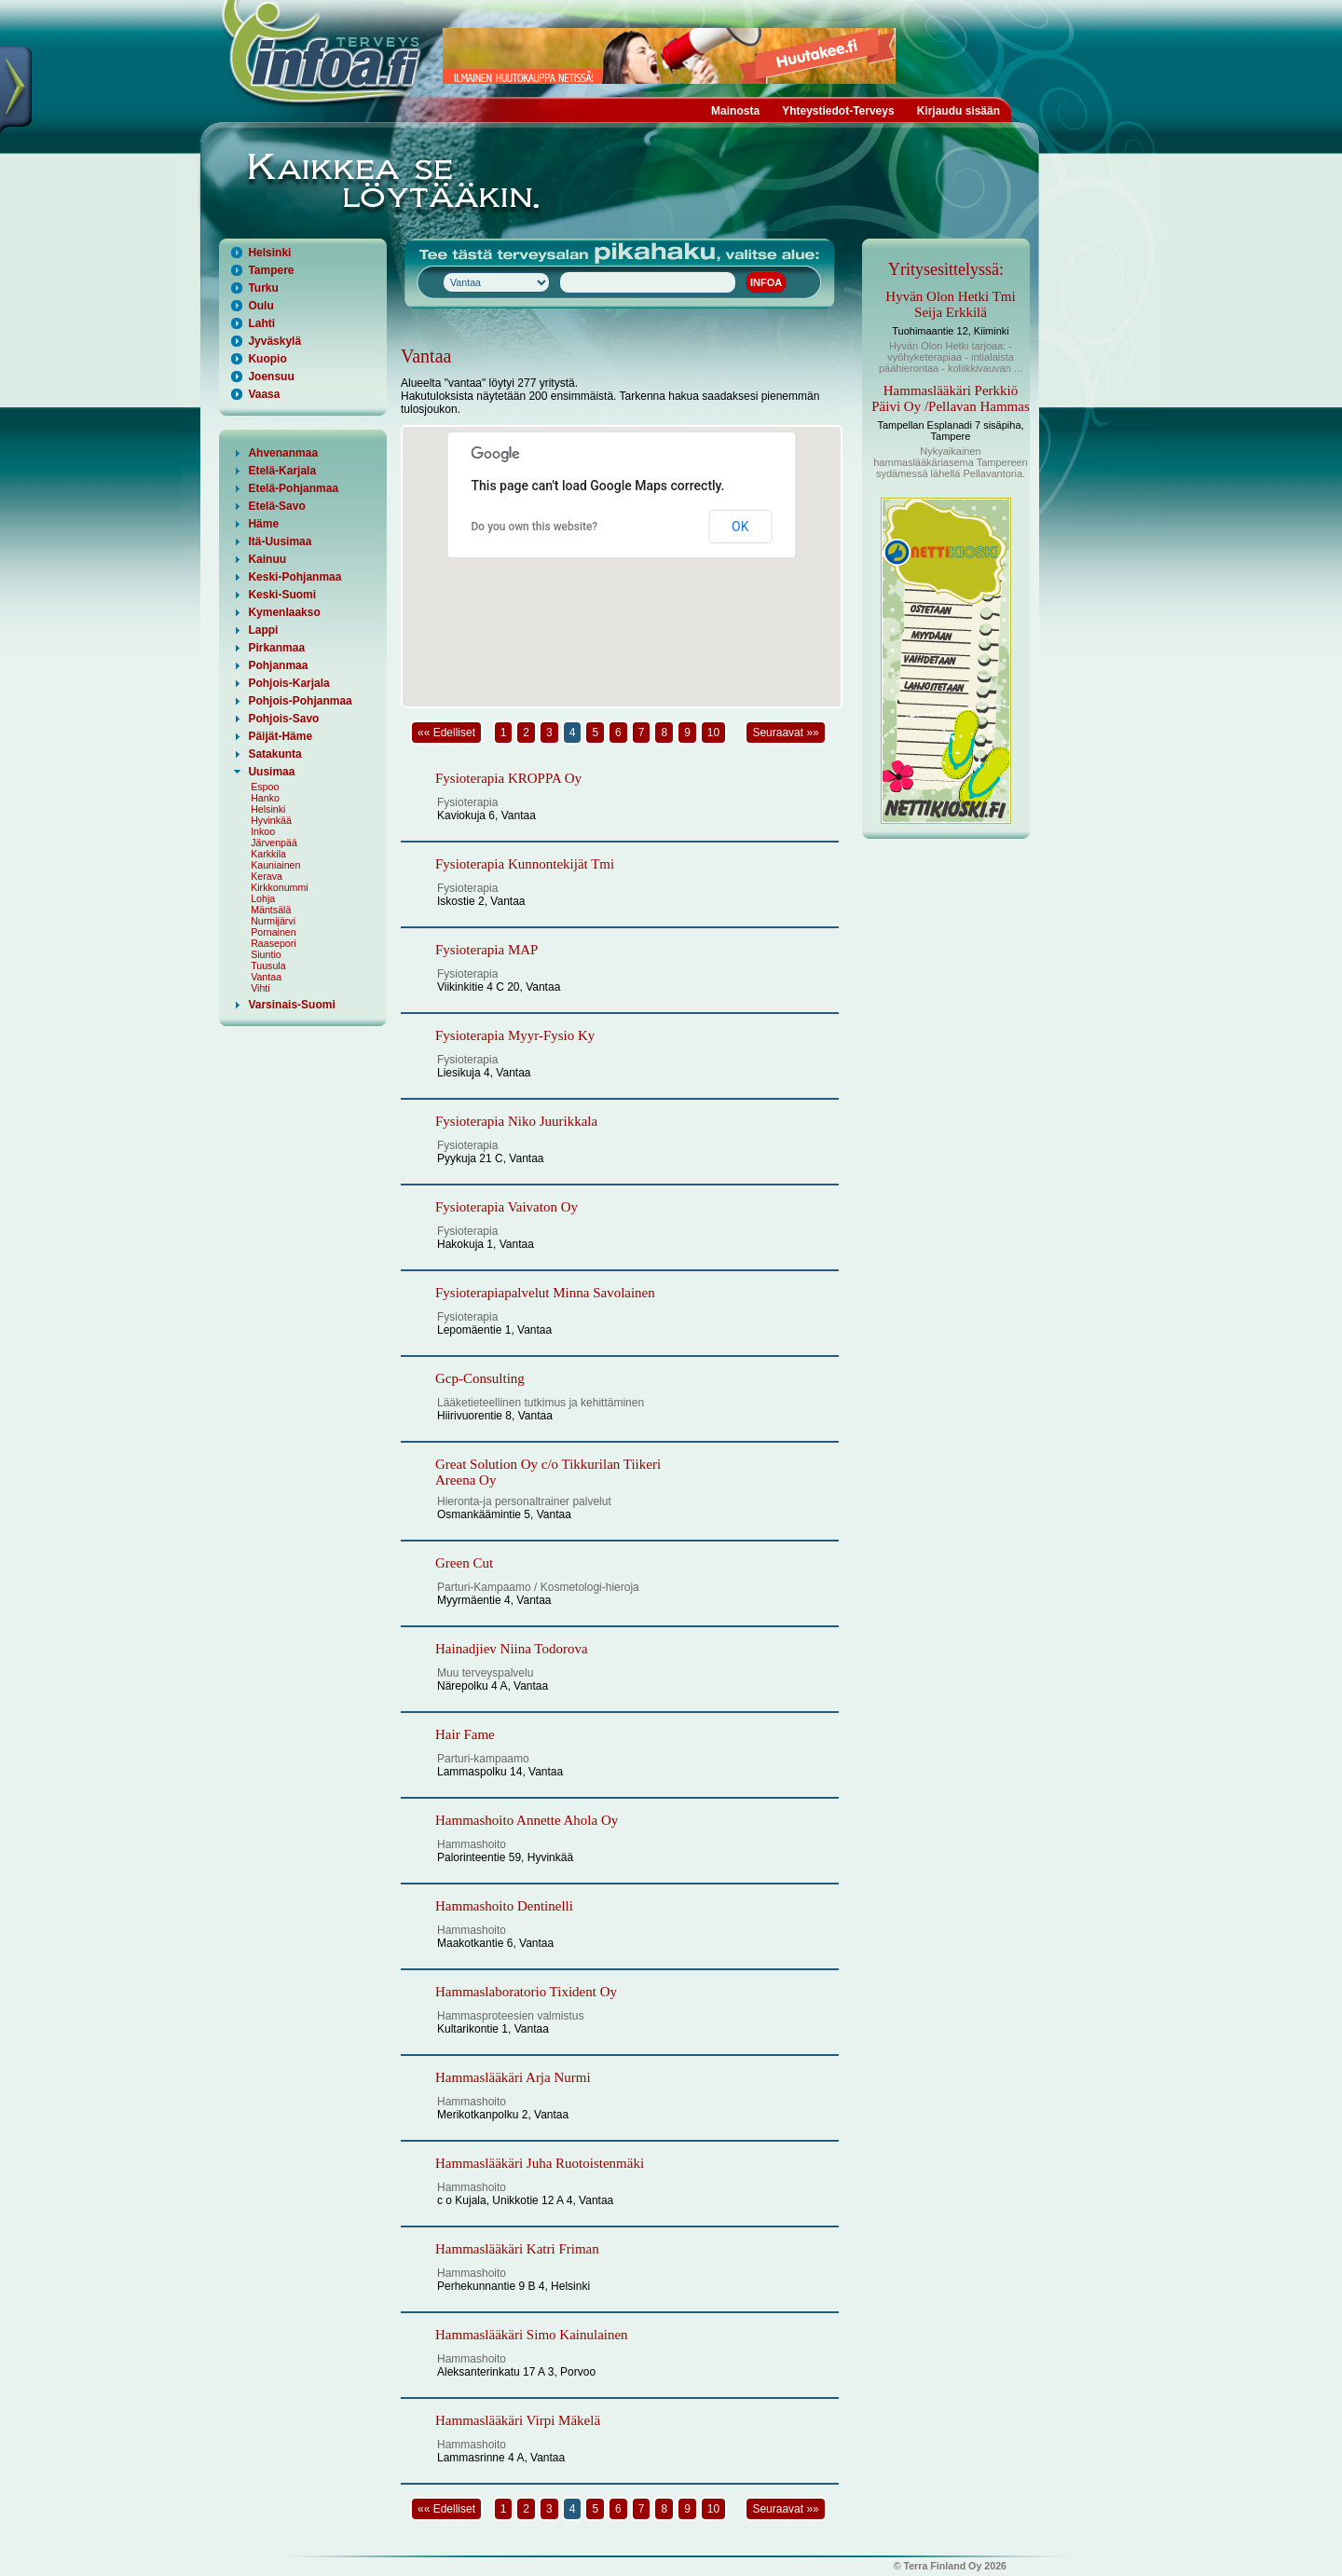 The image size is (1342, 2576). Describe the element at coordinates (950, 398) in the screenshot. I see `Hammaslääkäri Perkkiö Päivi Oy /Pellavan Hammas` at that location.